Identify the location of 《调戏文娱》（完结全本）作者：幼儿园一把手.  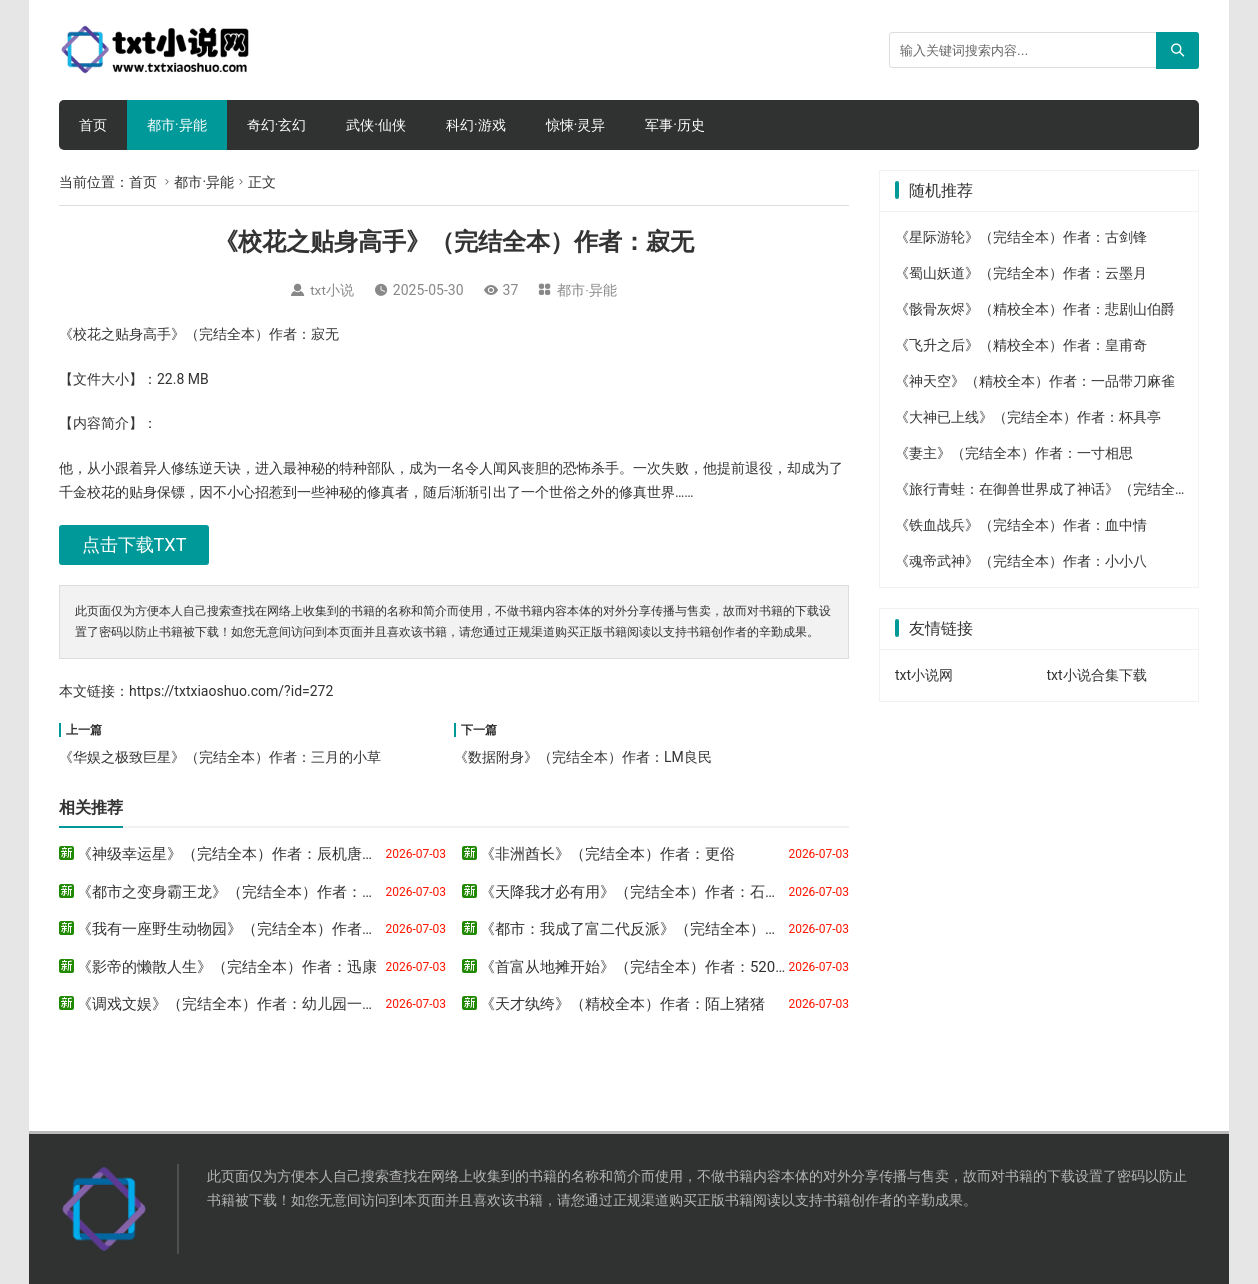
(234, 1004).